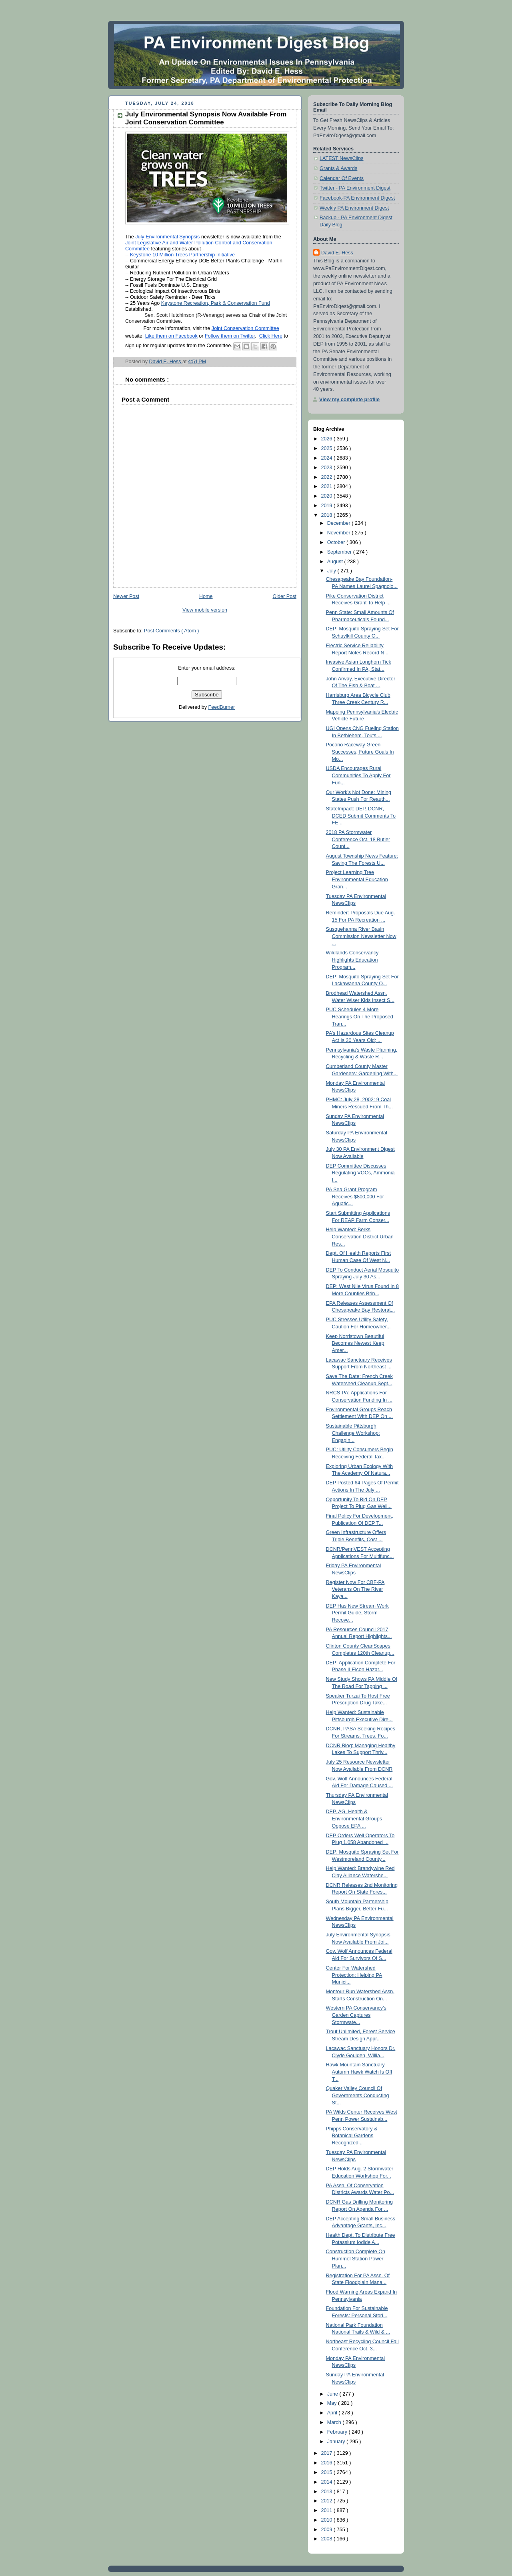  Describe the element at coordinates (332, 571) in the screenshot. I see `July` at that location.